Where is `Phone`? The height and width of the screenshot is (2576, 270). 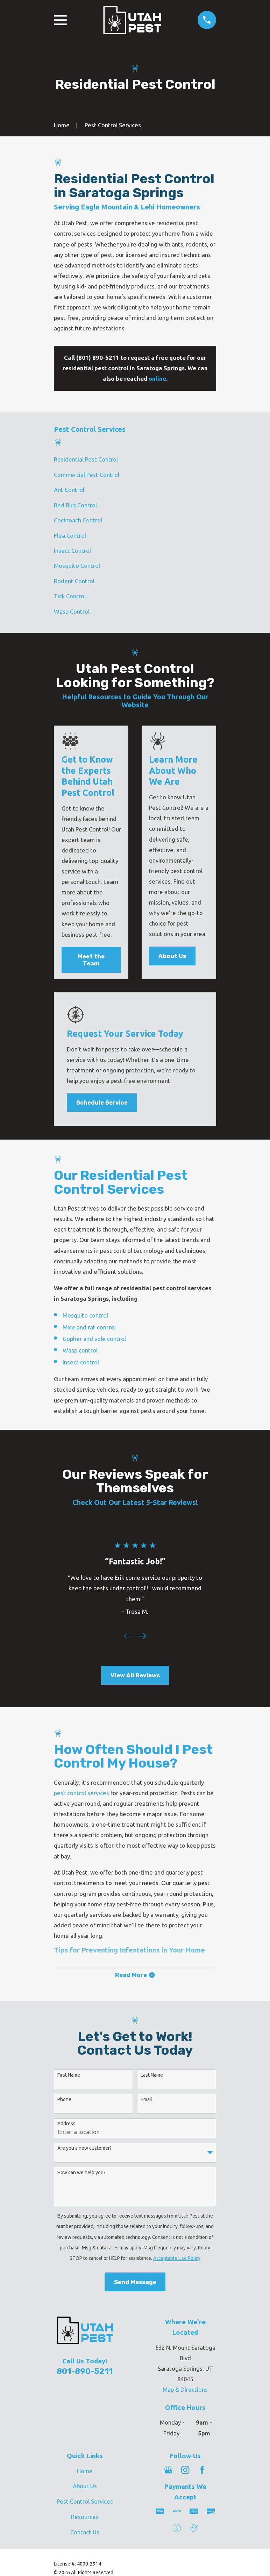 Phone is located at coordinates (64, 2099).